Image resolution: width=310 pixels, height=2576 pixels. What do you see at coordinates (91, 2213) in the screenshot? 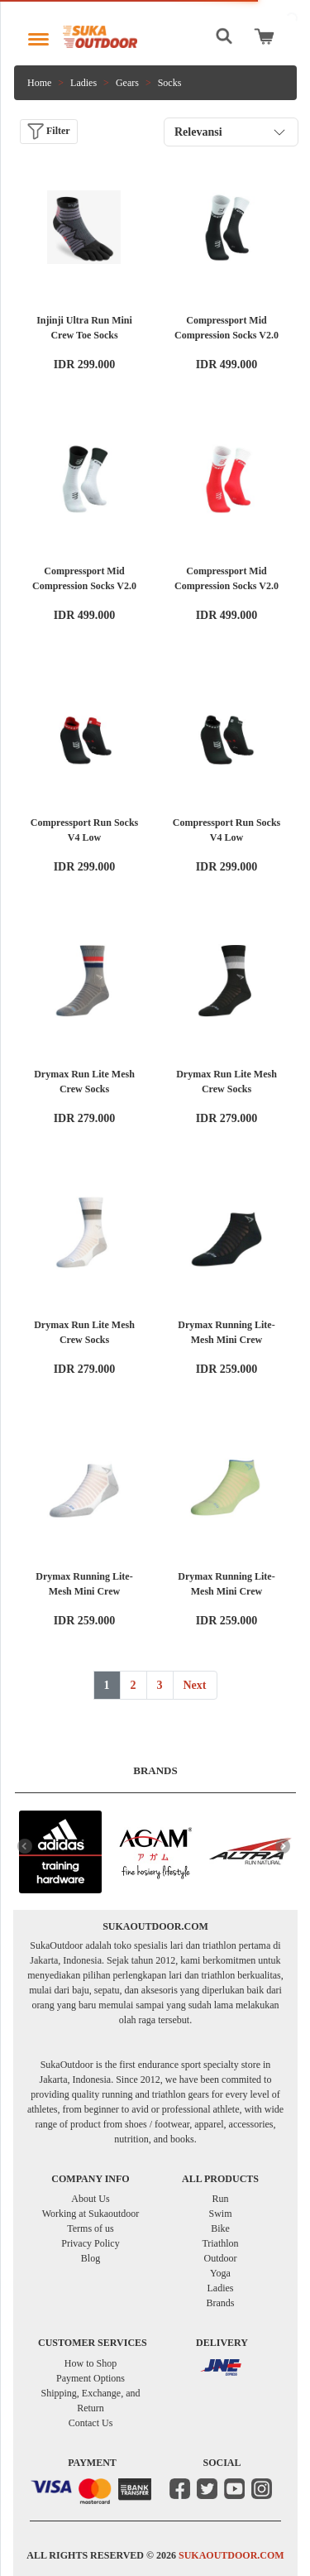
I see `Working at Sukaoutdoor` at bounding box center [91, 2213].